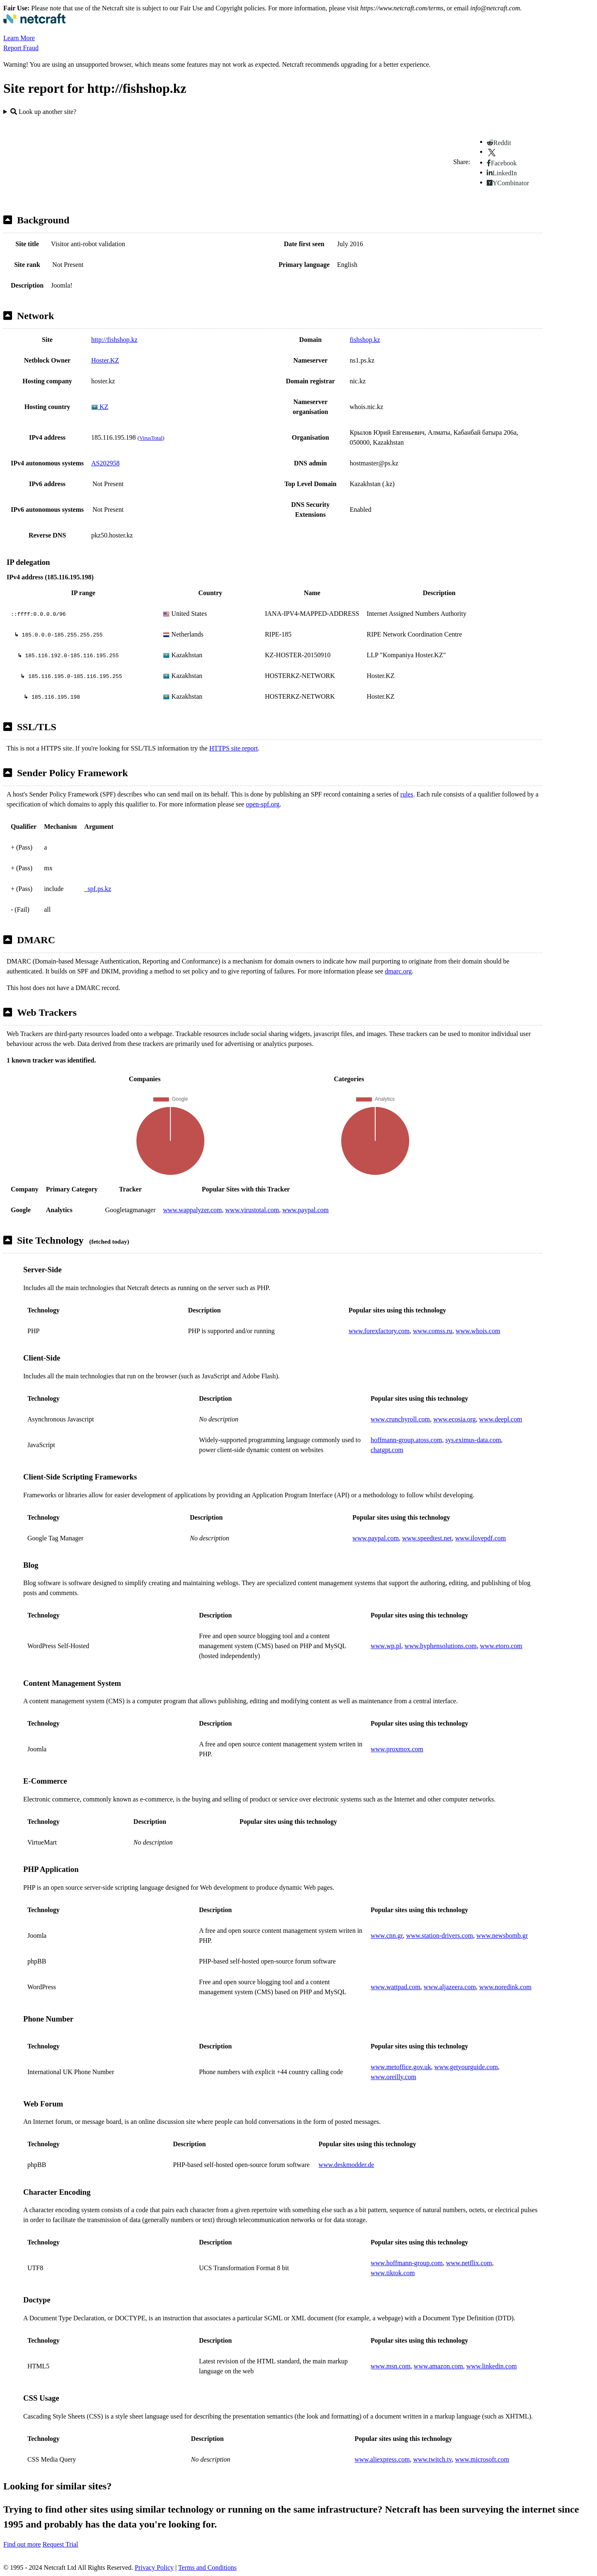 This screenshot has height=2576, width=597. Describe the element at coordinates (395, 1986) in the screenshot. I see `www.wattpad.com` at that location.